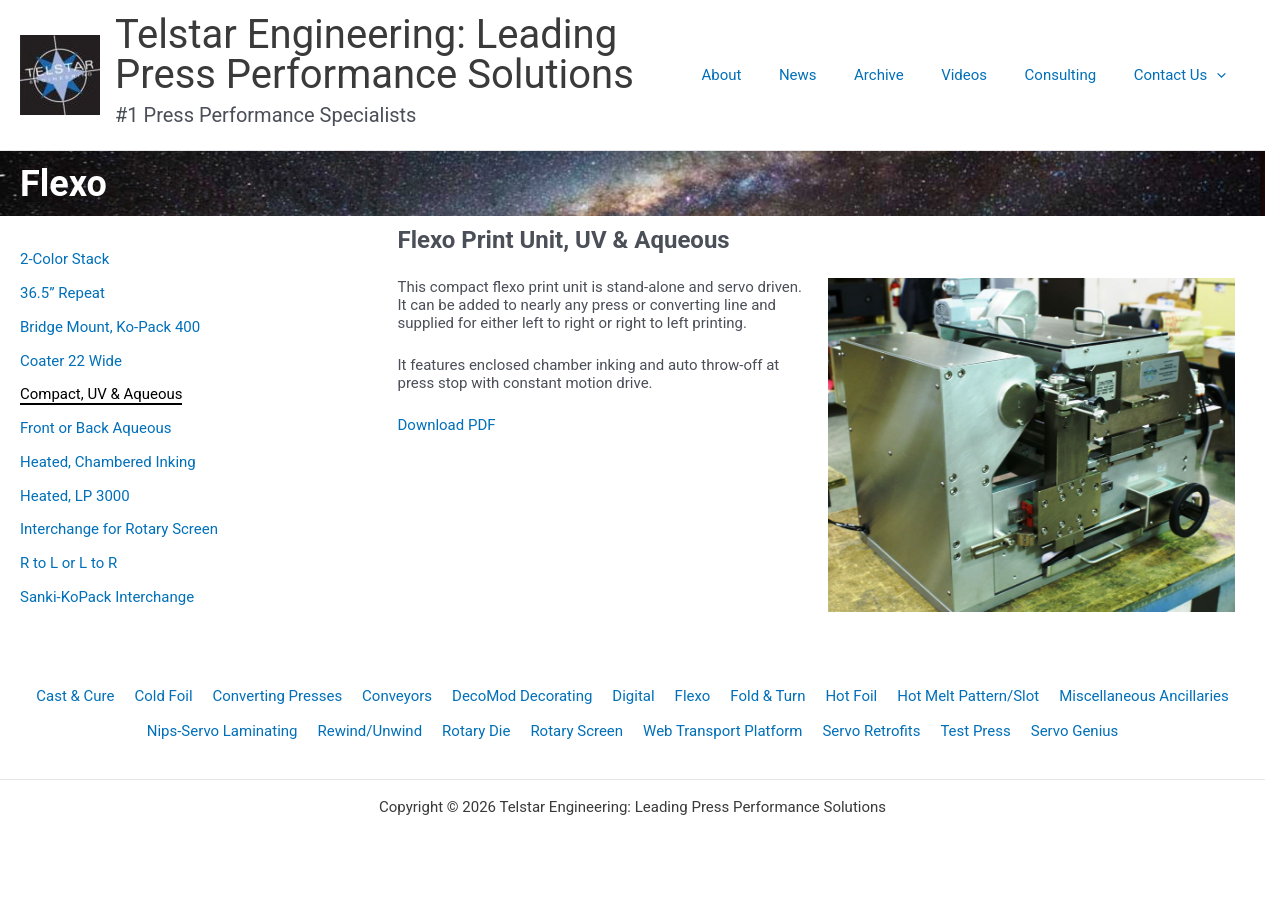  Describe the element at coordinates (110, 327) in the screenshot. I see `Bridge Mount, Ko-Pack 400` at that location.